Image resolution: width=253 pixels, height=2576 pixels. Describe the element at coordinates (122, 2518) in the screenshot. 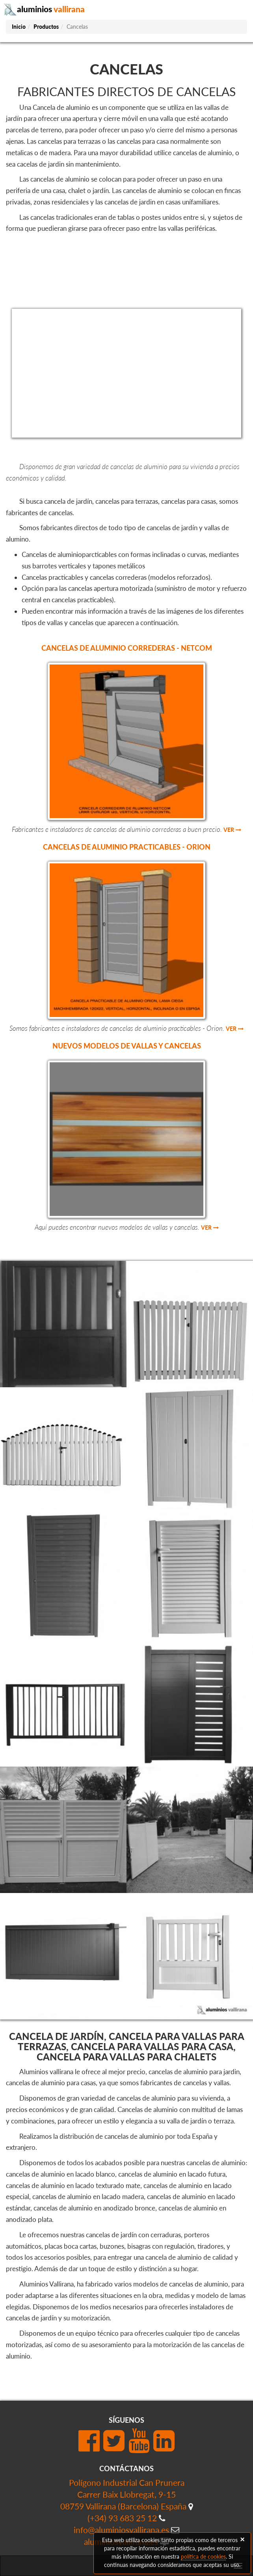

I see `(+34) 93 683 25 12` at that location.